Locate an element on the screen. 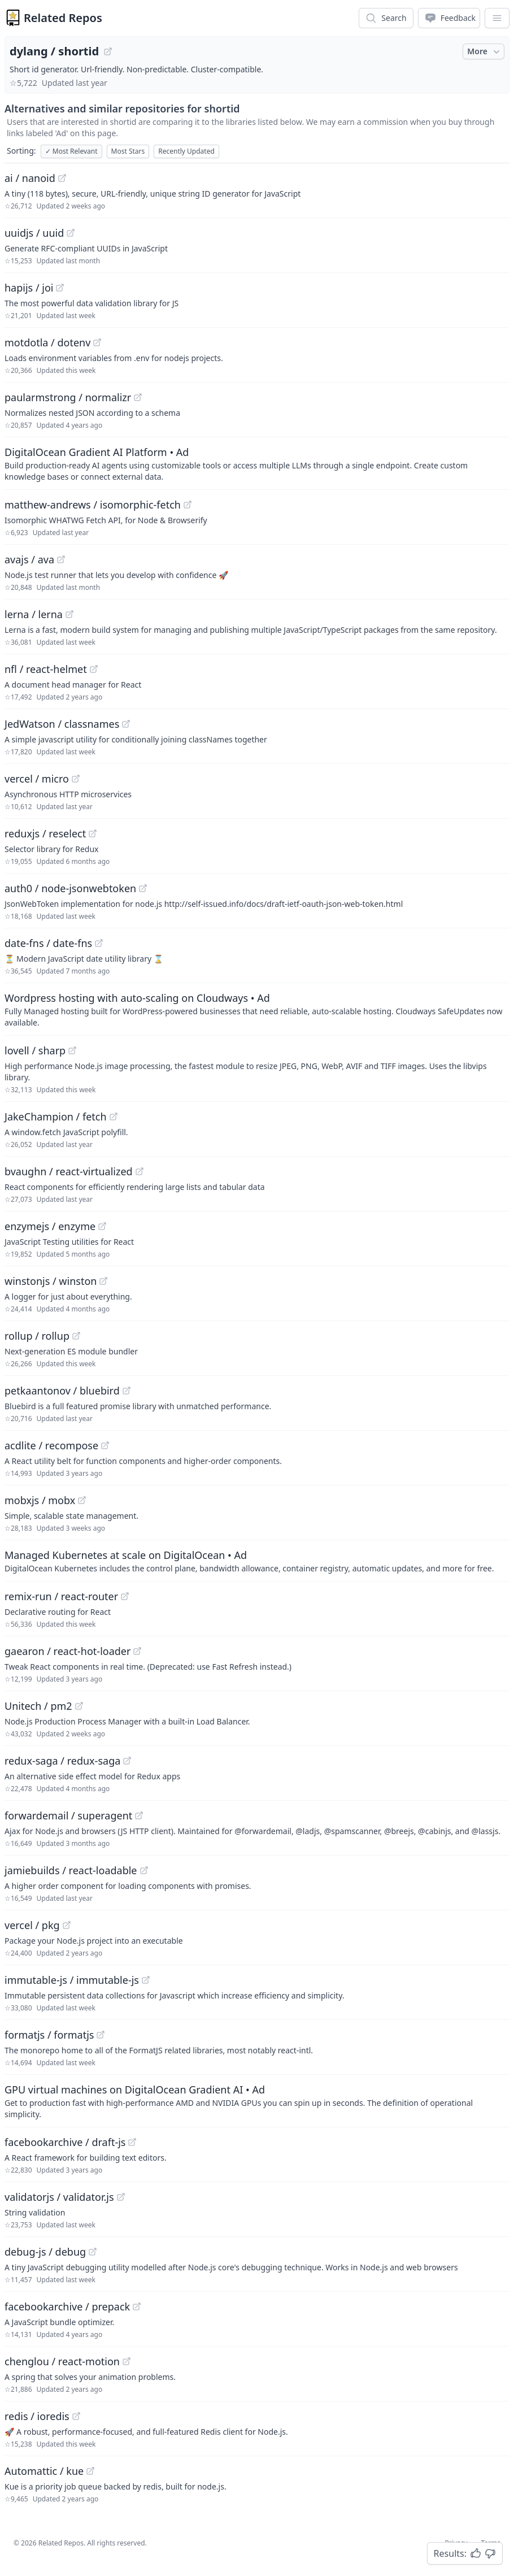 This screenshot has width=514, height=2576. Most Stars is located at coordinates (128, 151).